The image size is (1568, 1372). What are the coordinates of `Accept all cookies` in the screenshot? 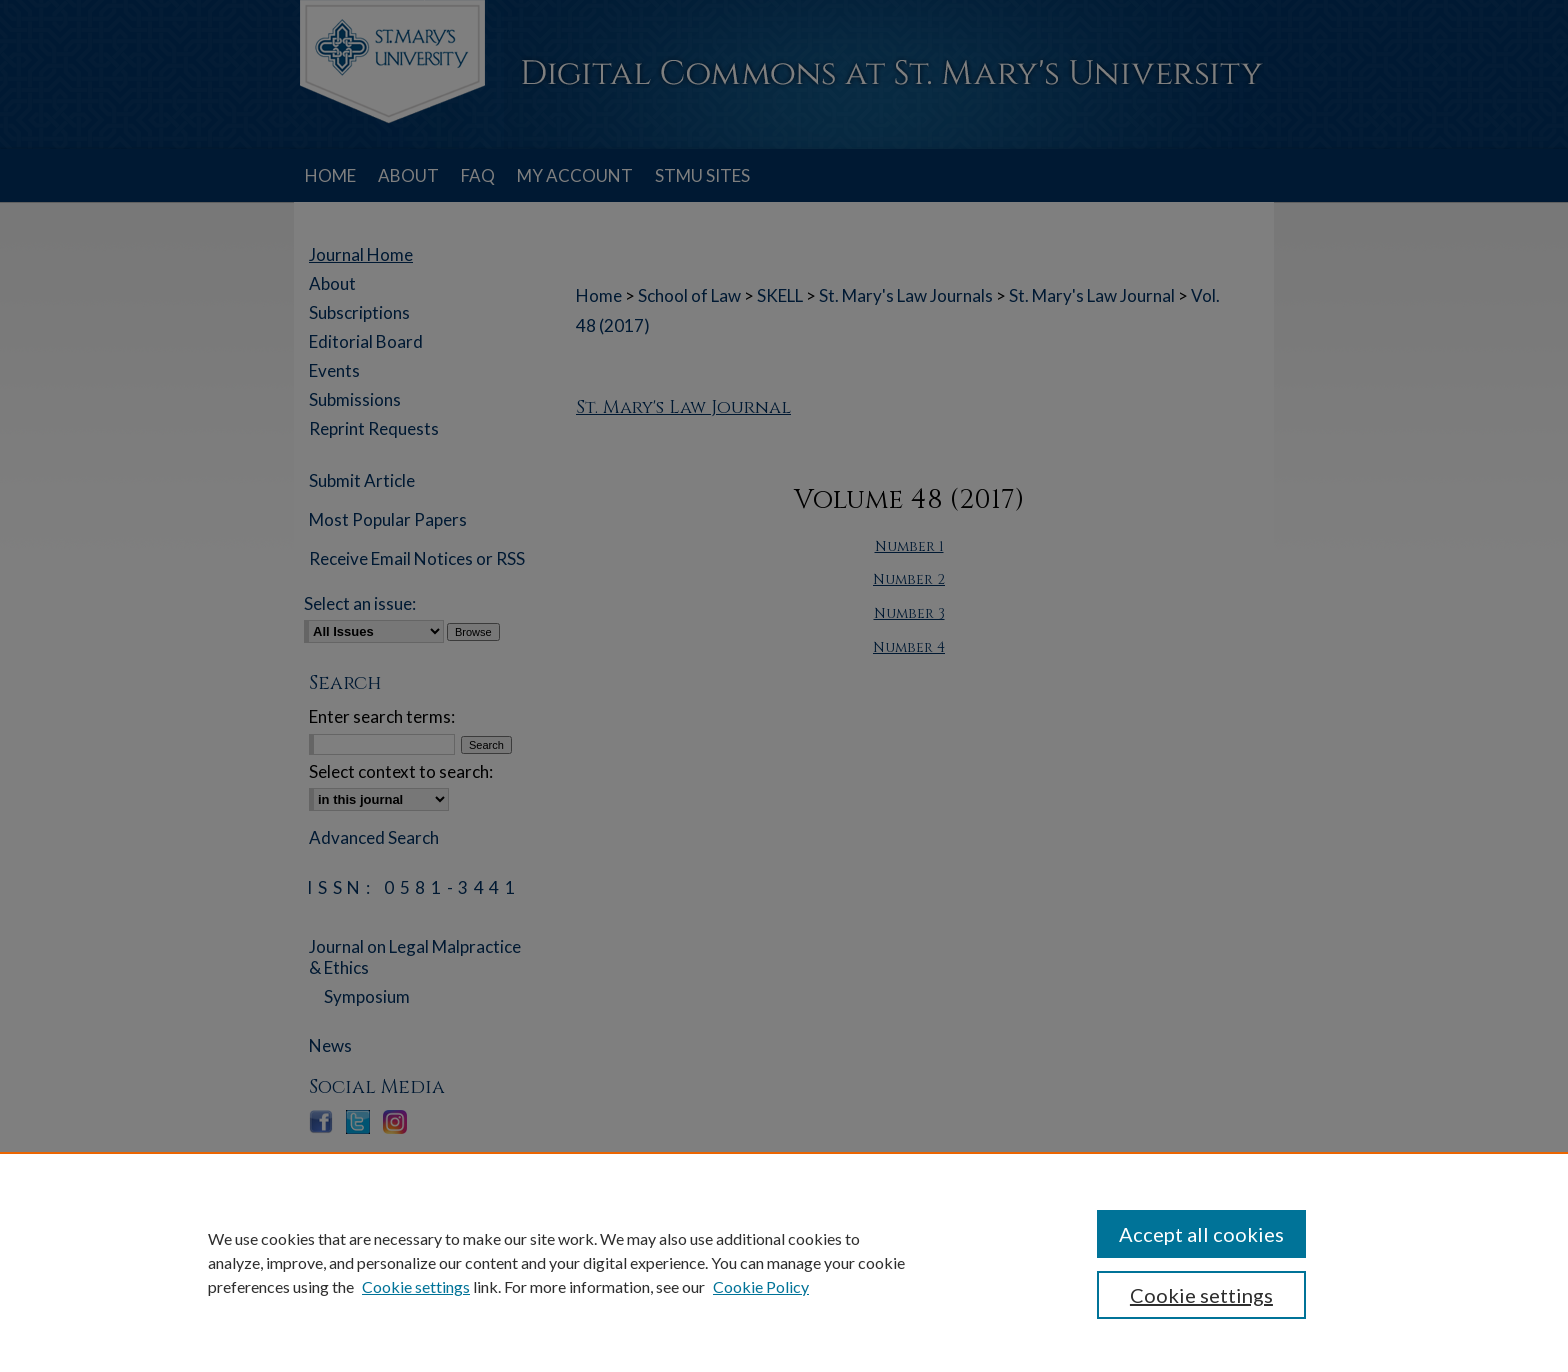 It's located at (1201, 1234).